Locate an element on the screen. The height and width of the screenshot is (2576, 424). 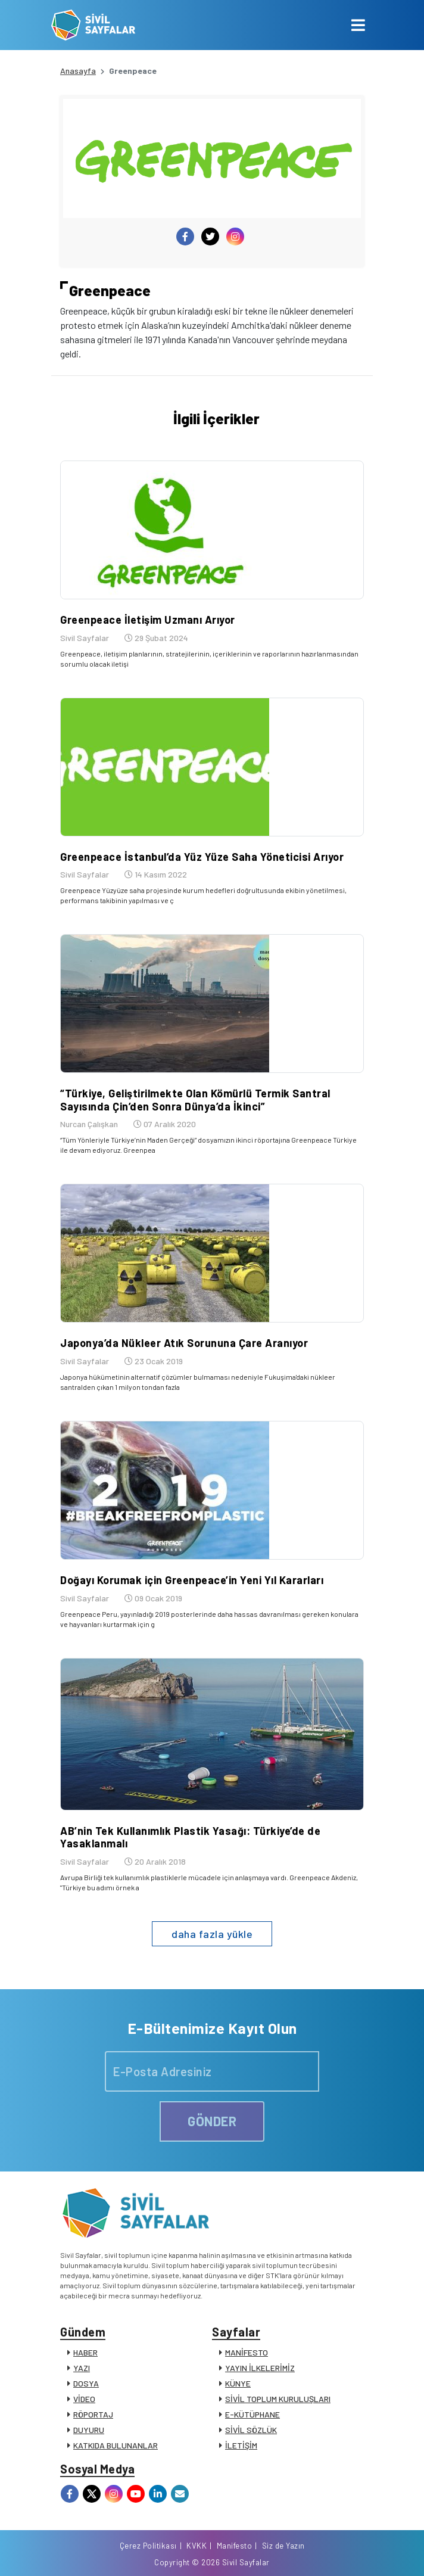
SİVİL TOPLUM KURULUŞLARI is located at coordinates (278, 2399).